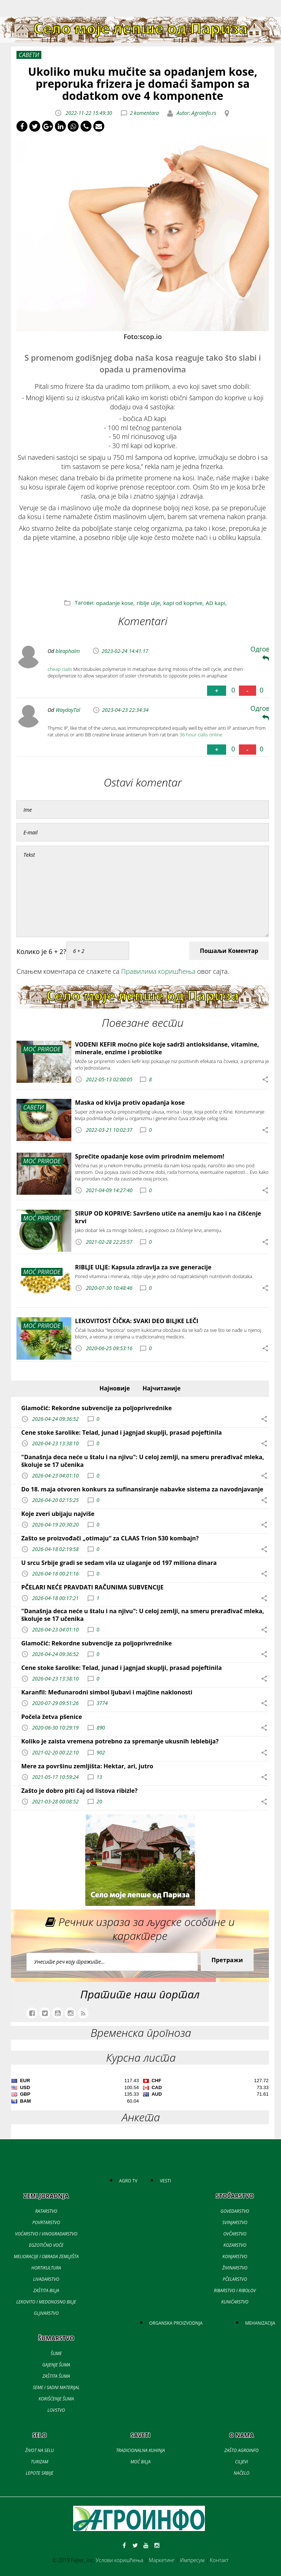 Image resolution: width=281 pixels, height=2576 pixels. What do you see at coordinates (87, 1766) in the screenshot?
I see `Mere za površinu zemljišta: Hektar, ari, jutro` at bounding box center [87, 1766].